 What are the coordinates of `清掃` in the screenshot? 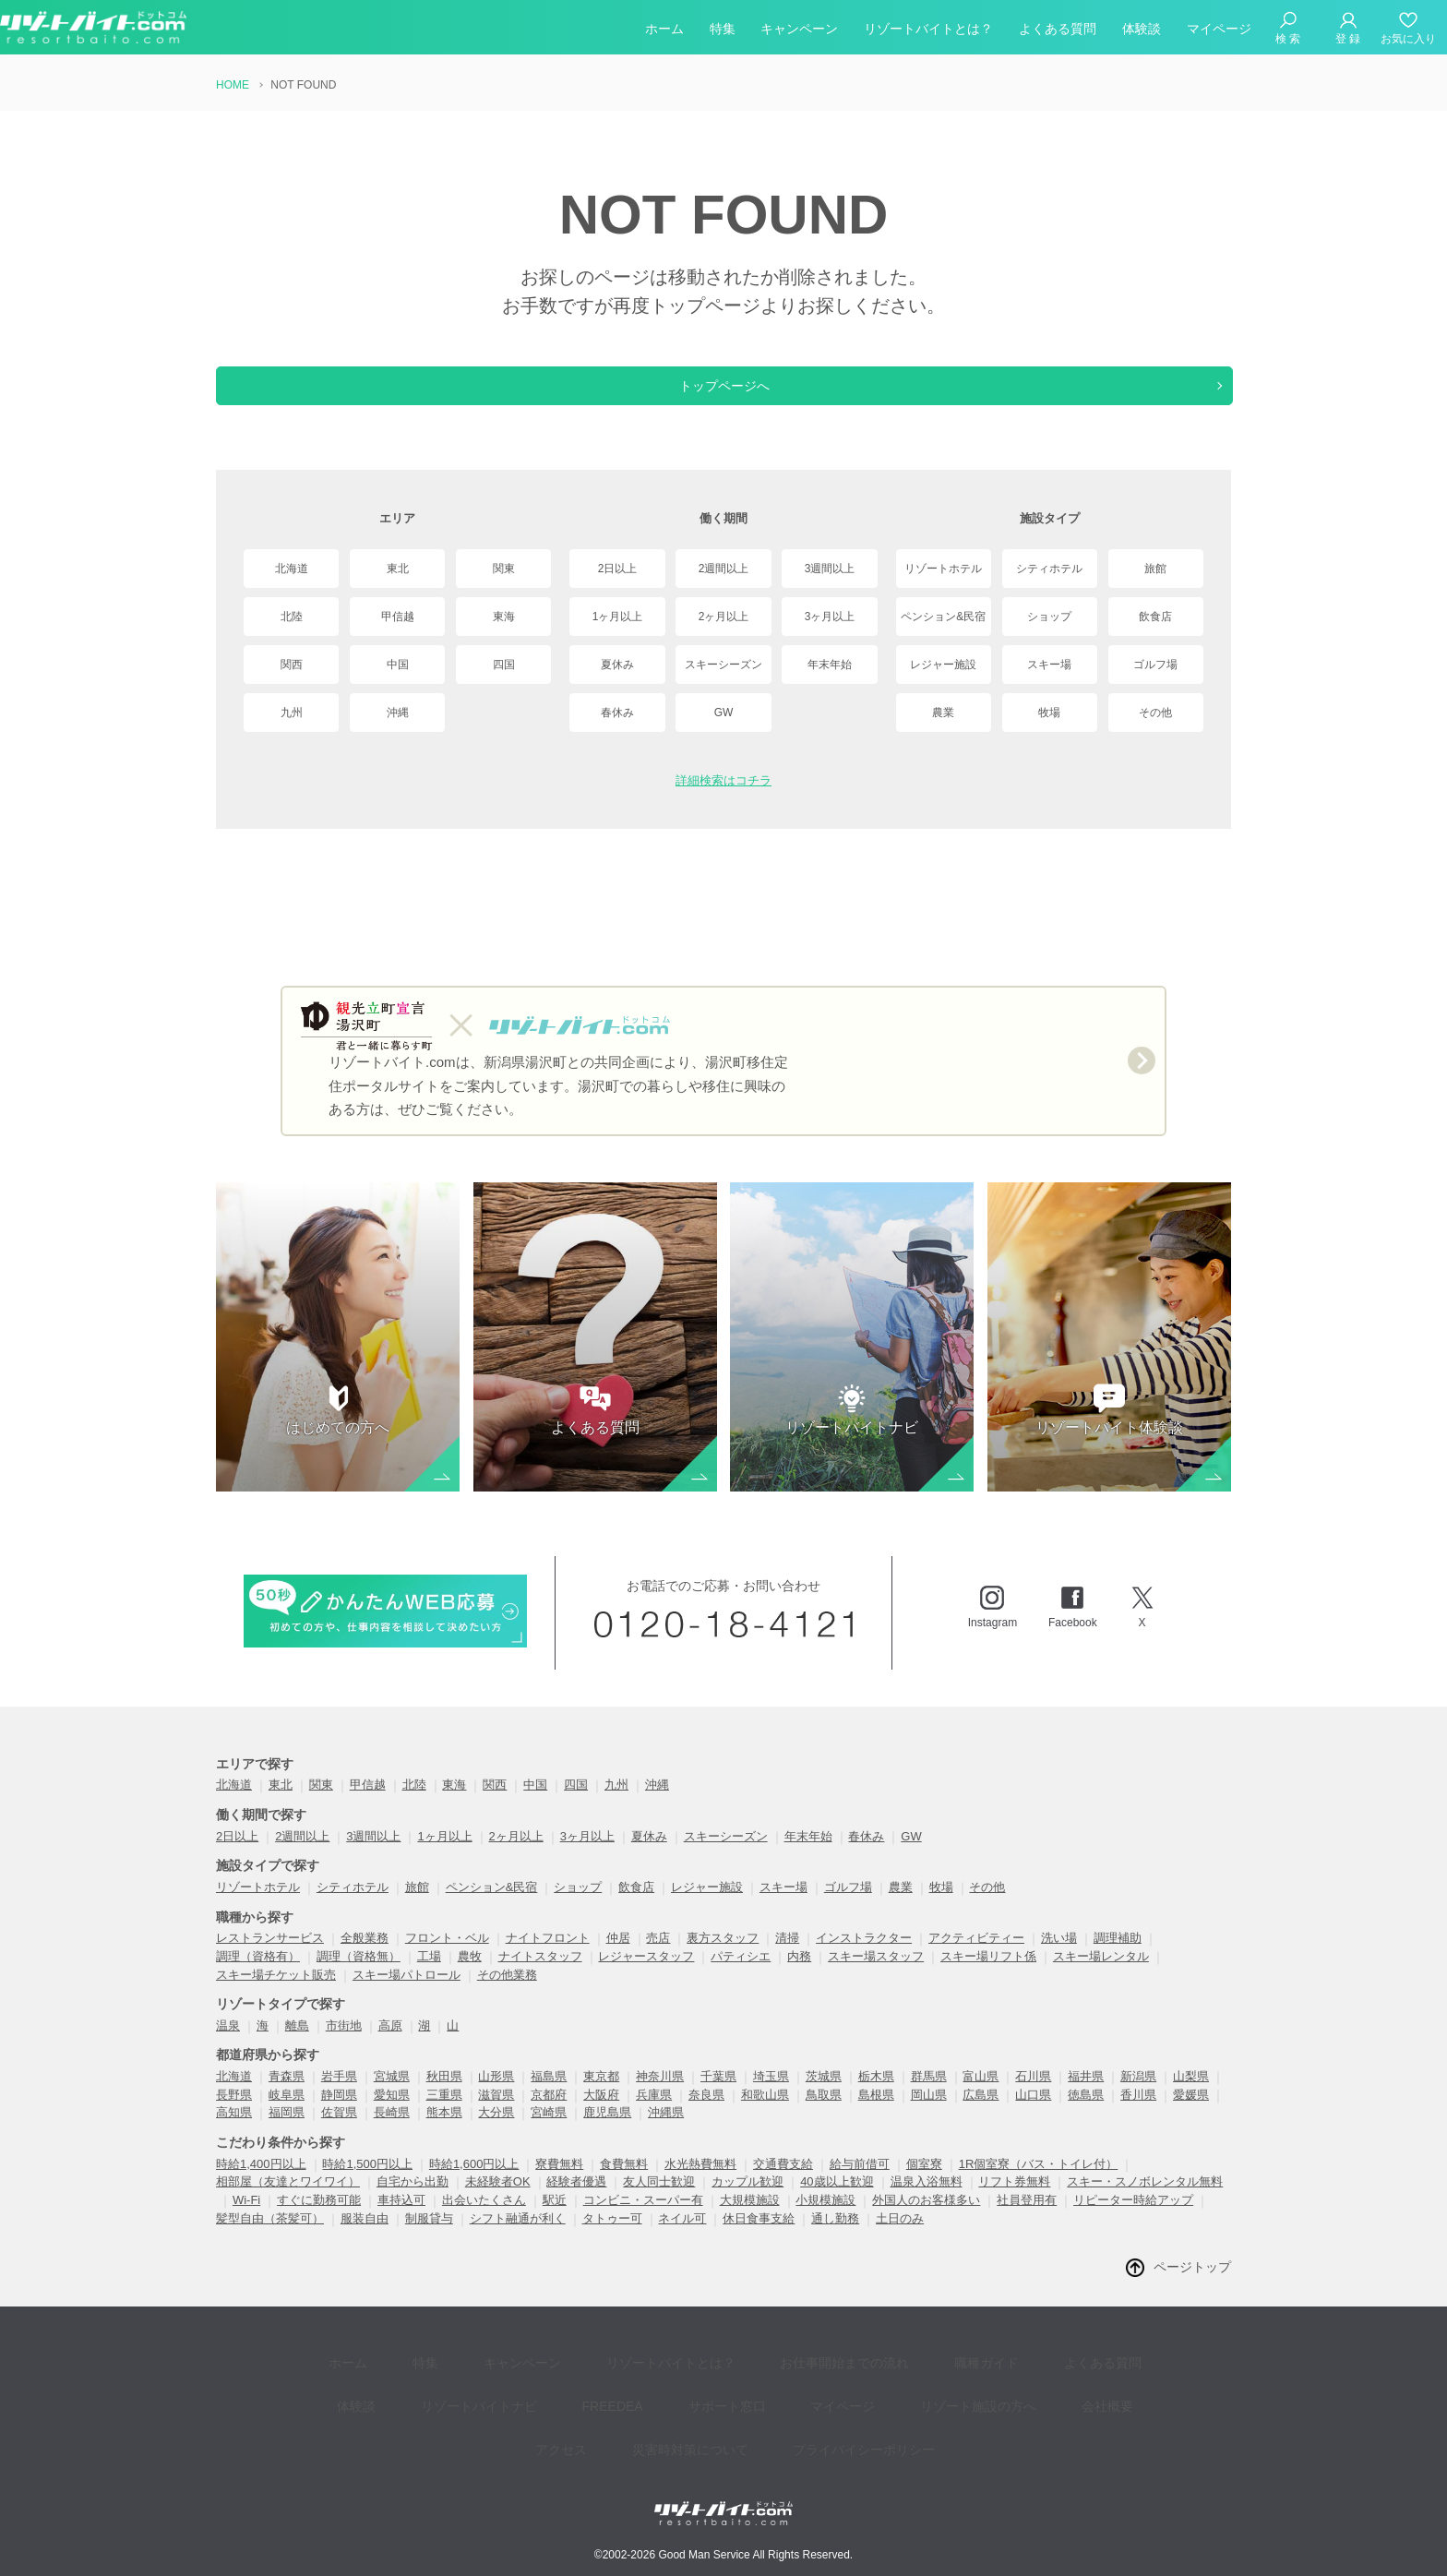 It's located at (787, 1956).